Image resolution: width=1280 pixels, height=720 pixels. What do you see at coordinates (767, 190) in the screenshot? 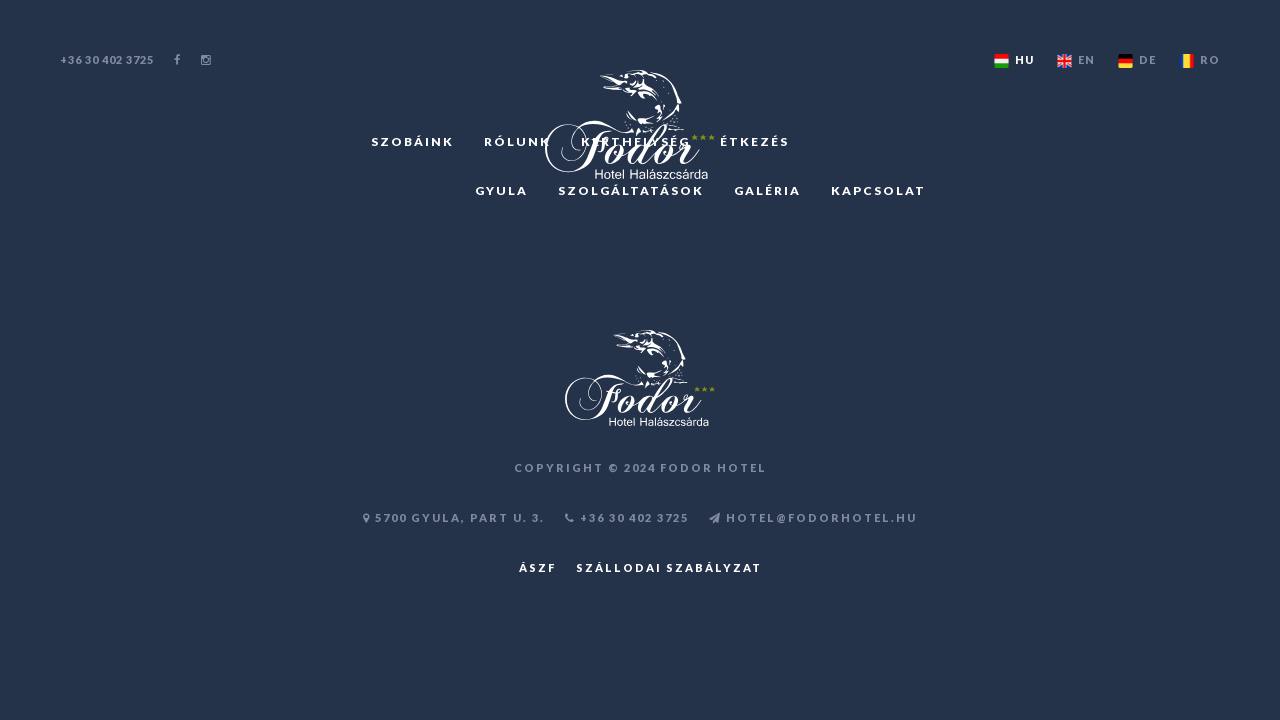
I see `GALÉRIA` at bounding box center [767, 190].